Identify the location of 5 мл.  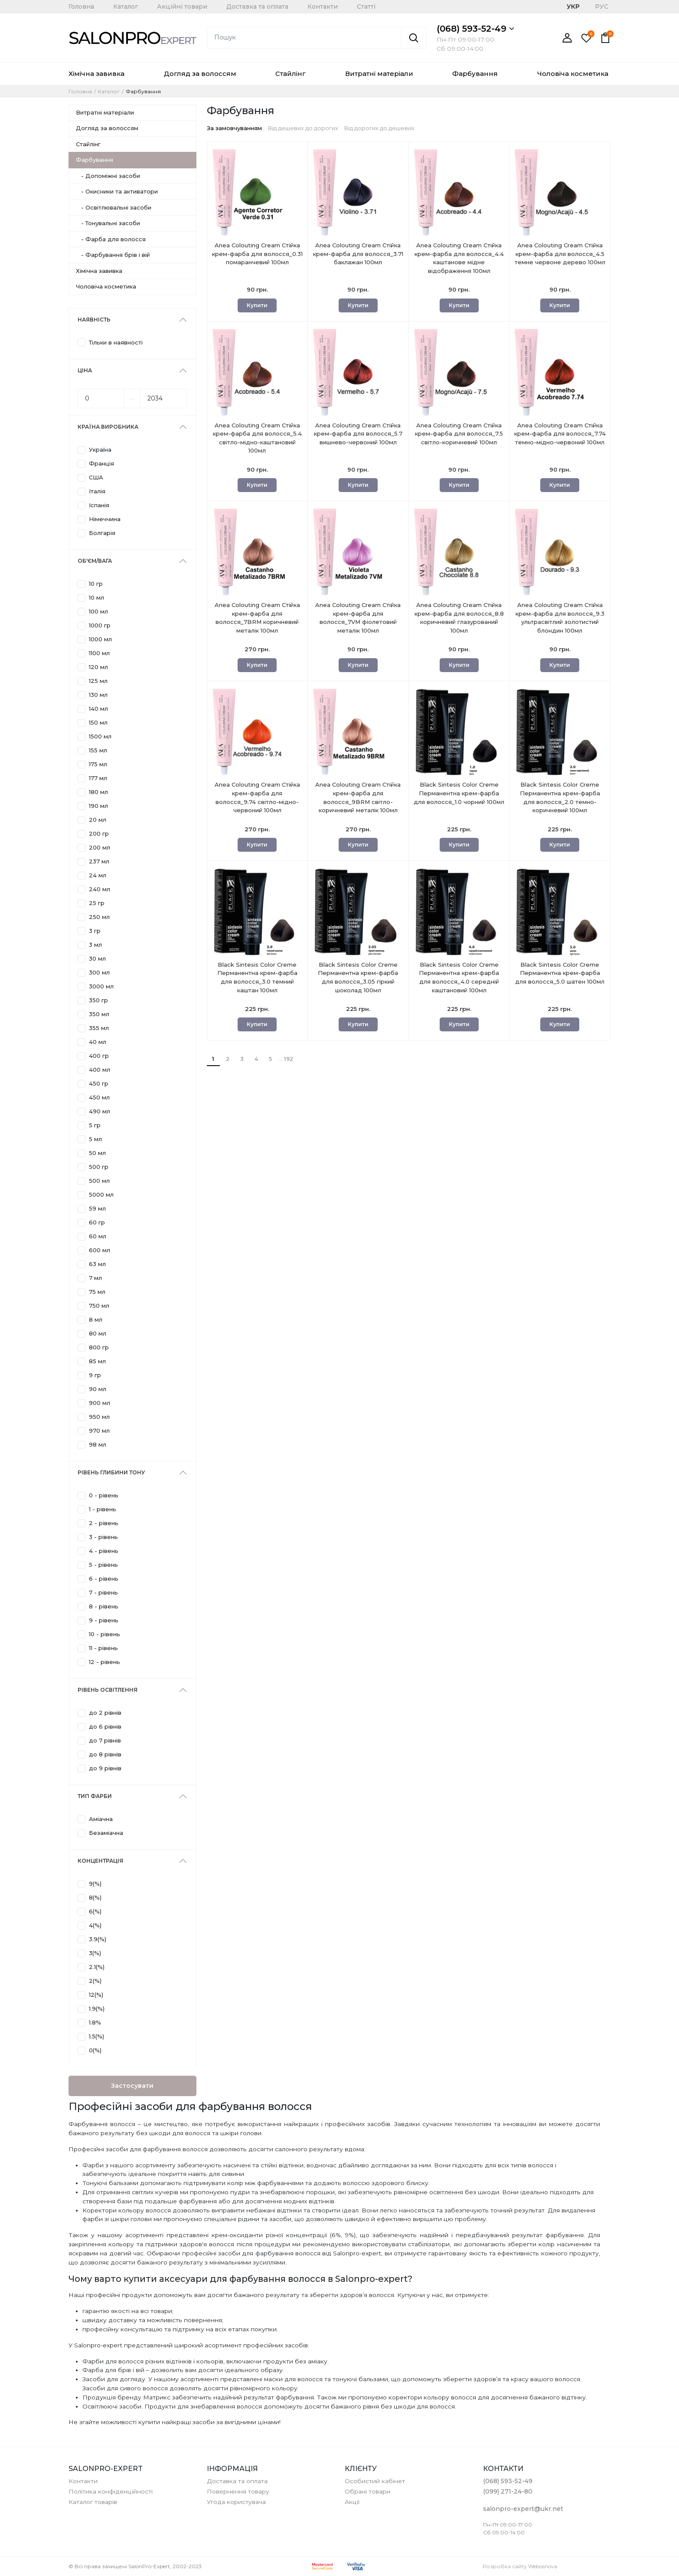
(95, 1138).